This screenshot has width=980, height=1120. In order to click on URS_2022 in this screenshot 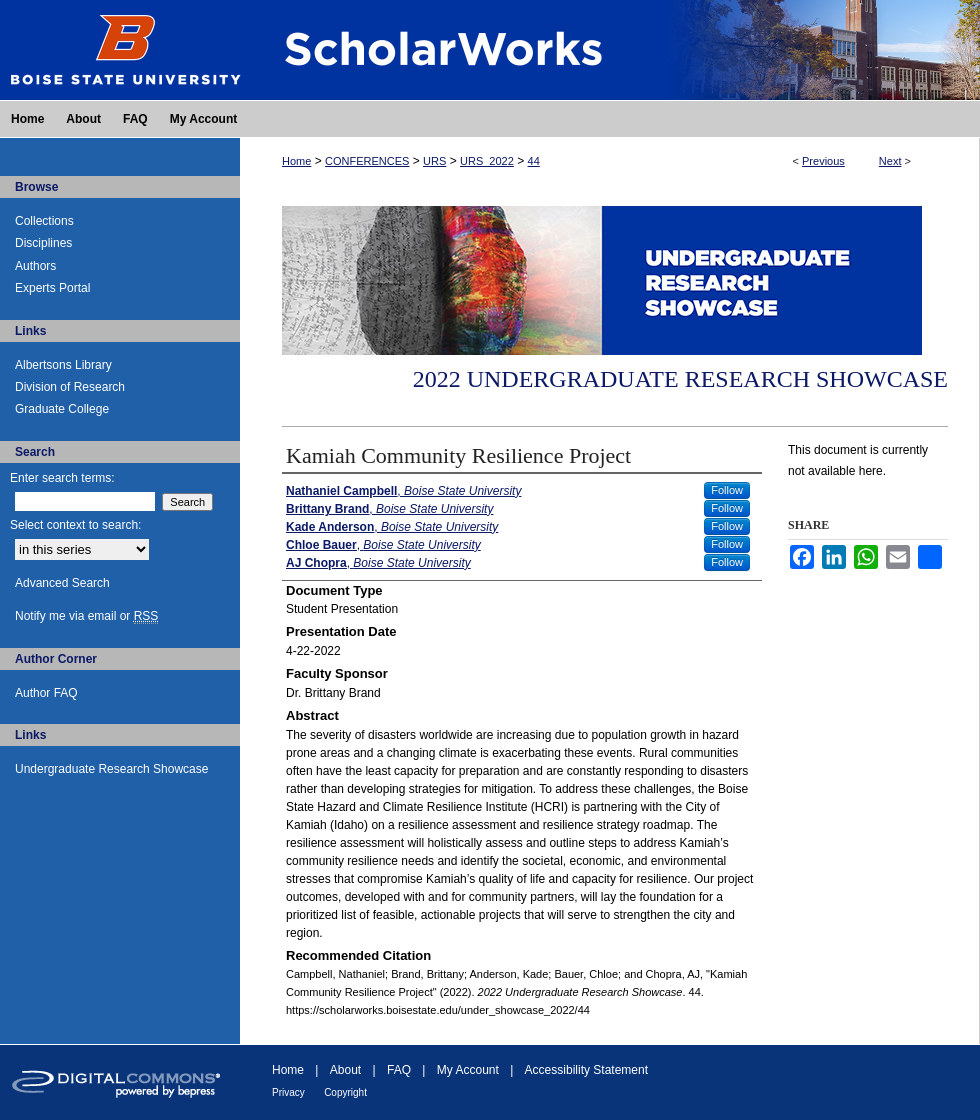, I will do `click(487, 161)`.